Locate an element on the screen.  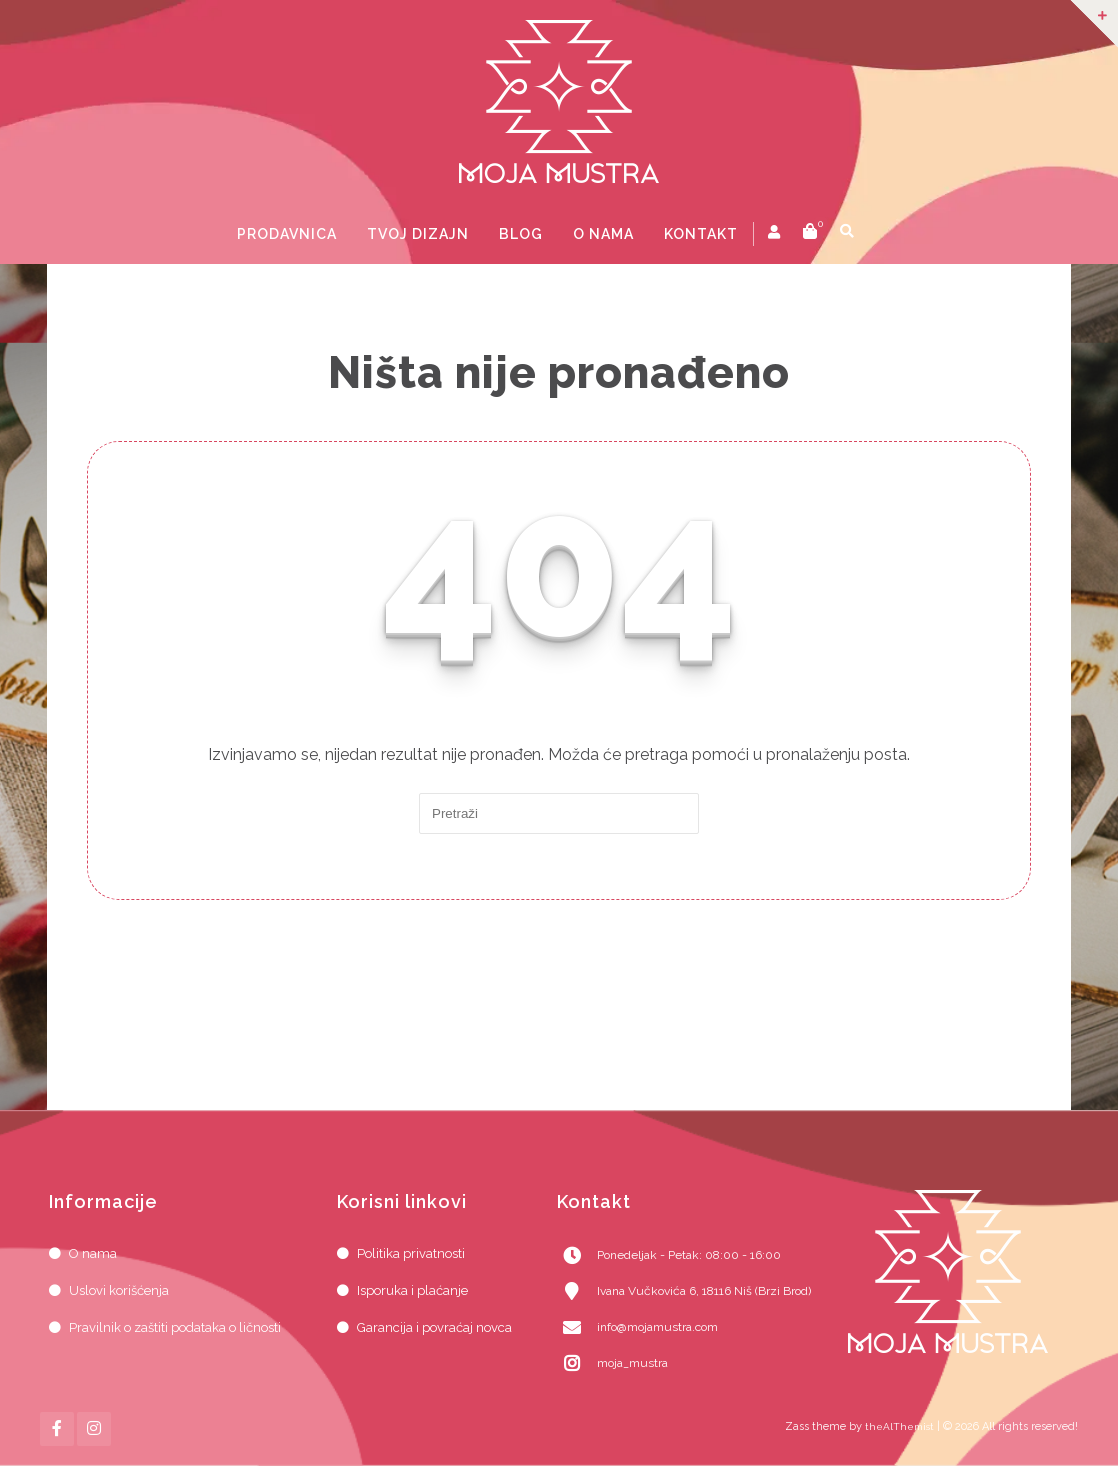
Uslovi korišćenja is located at coordinates (119, 1290).